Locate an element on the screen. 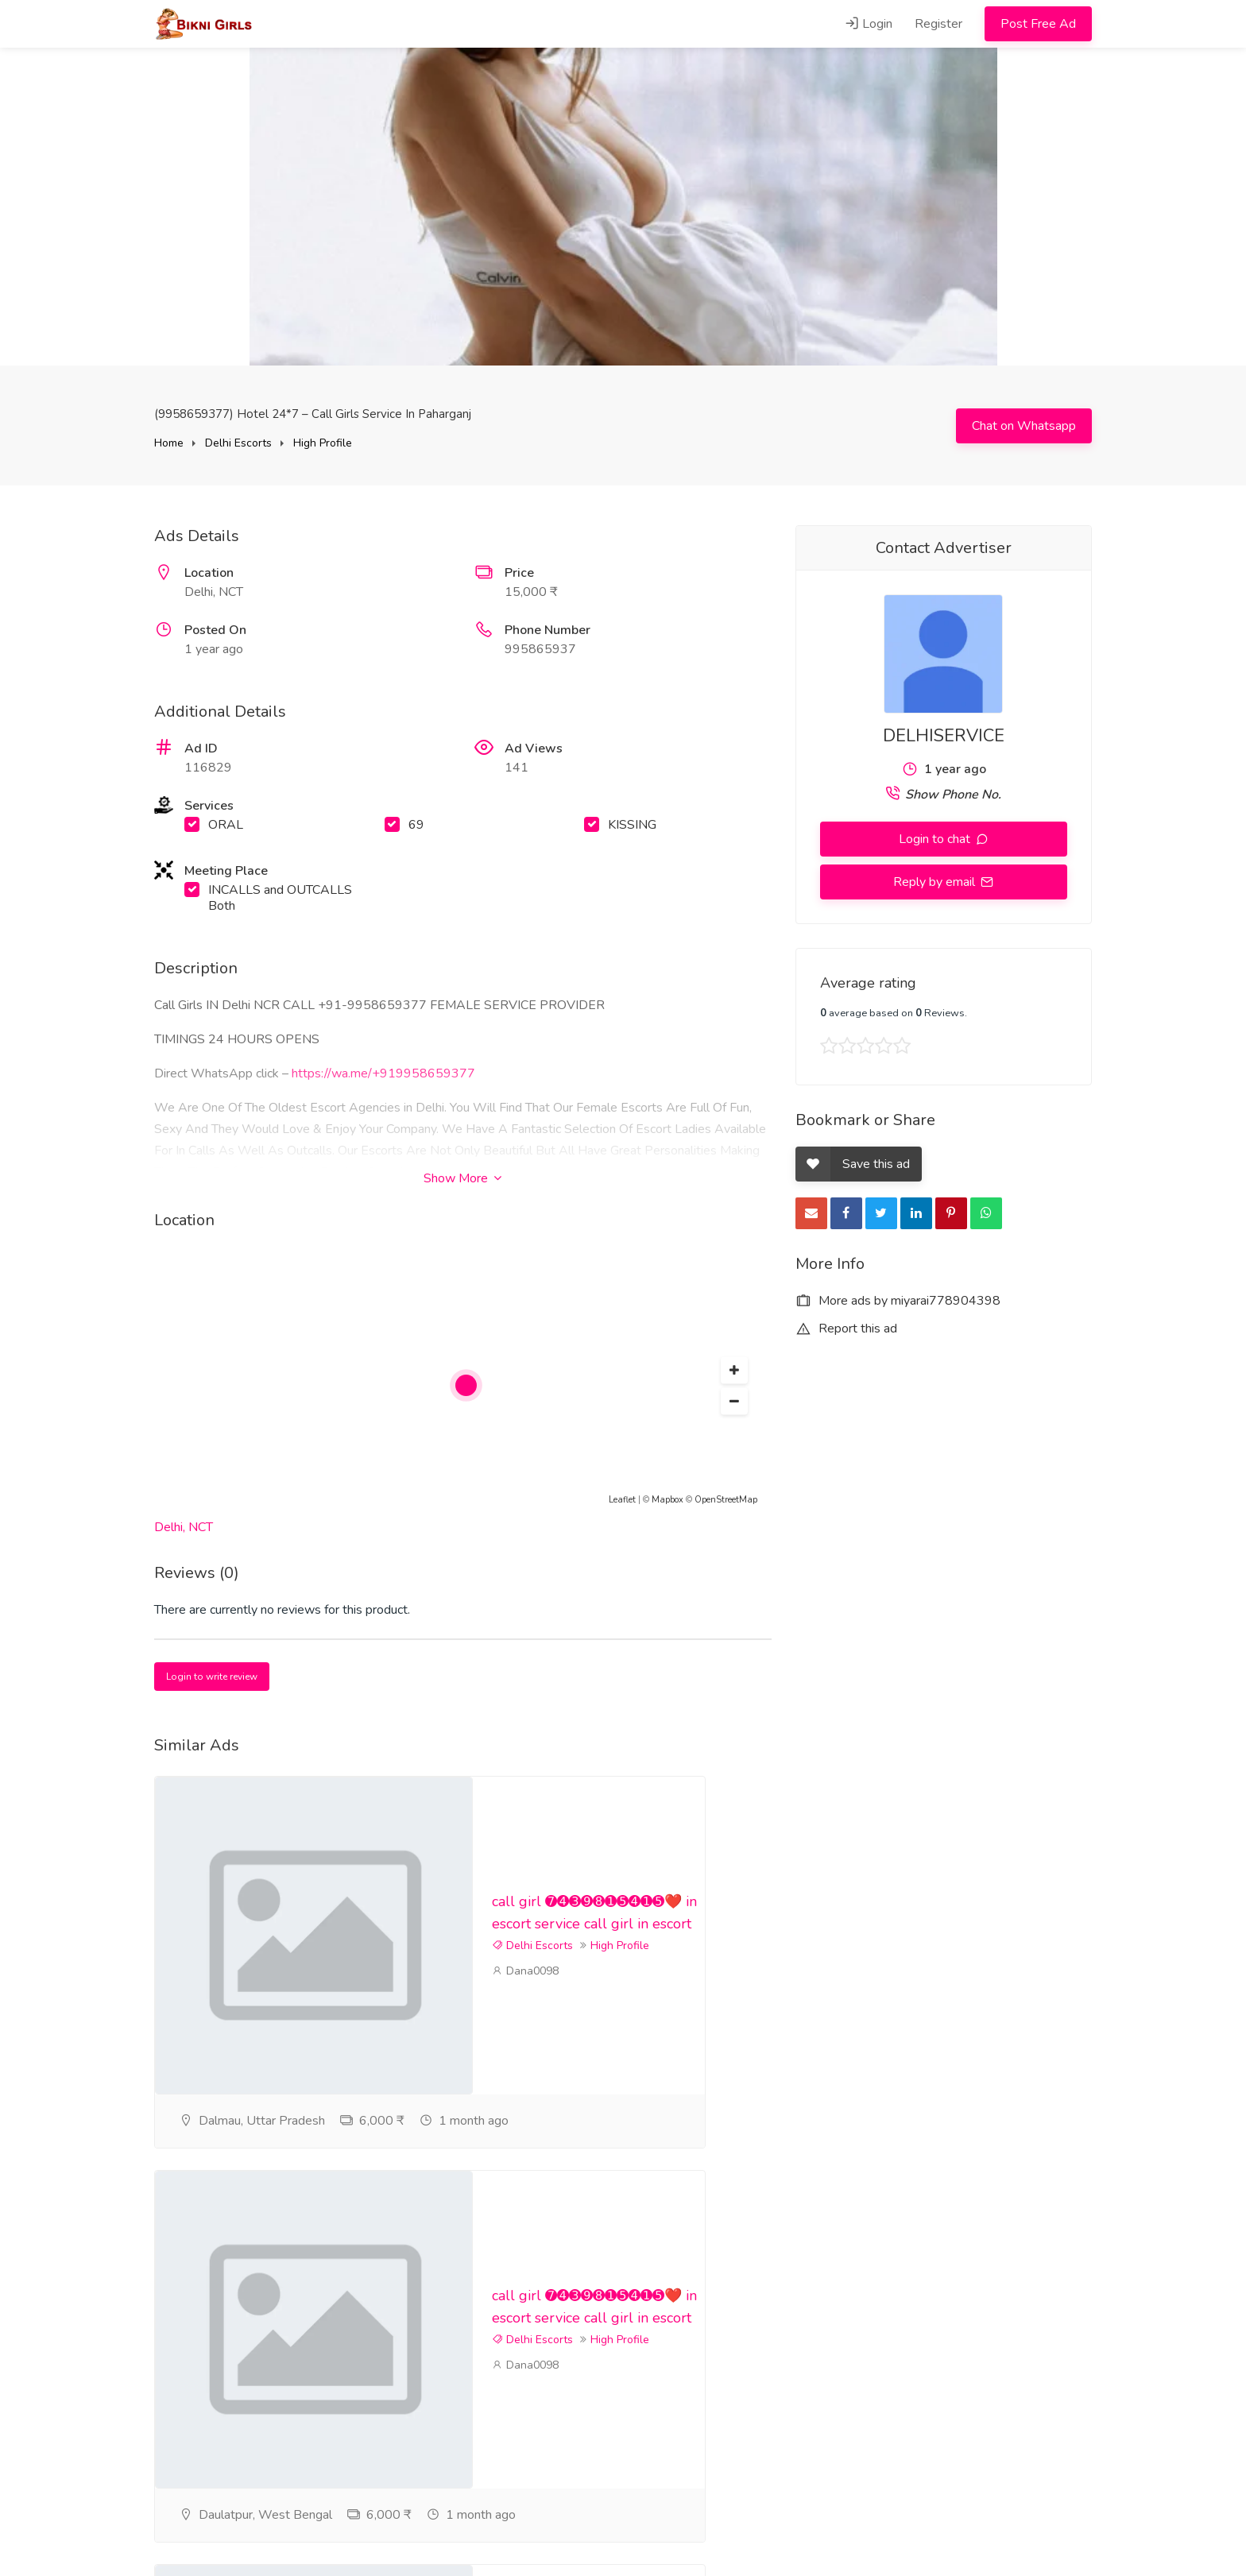 The width and height of the screenshot is (1246, 2576). Delhi Escorts is located at coordinates (238, 443).